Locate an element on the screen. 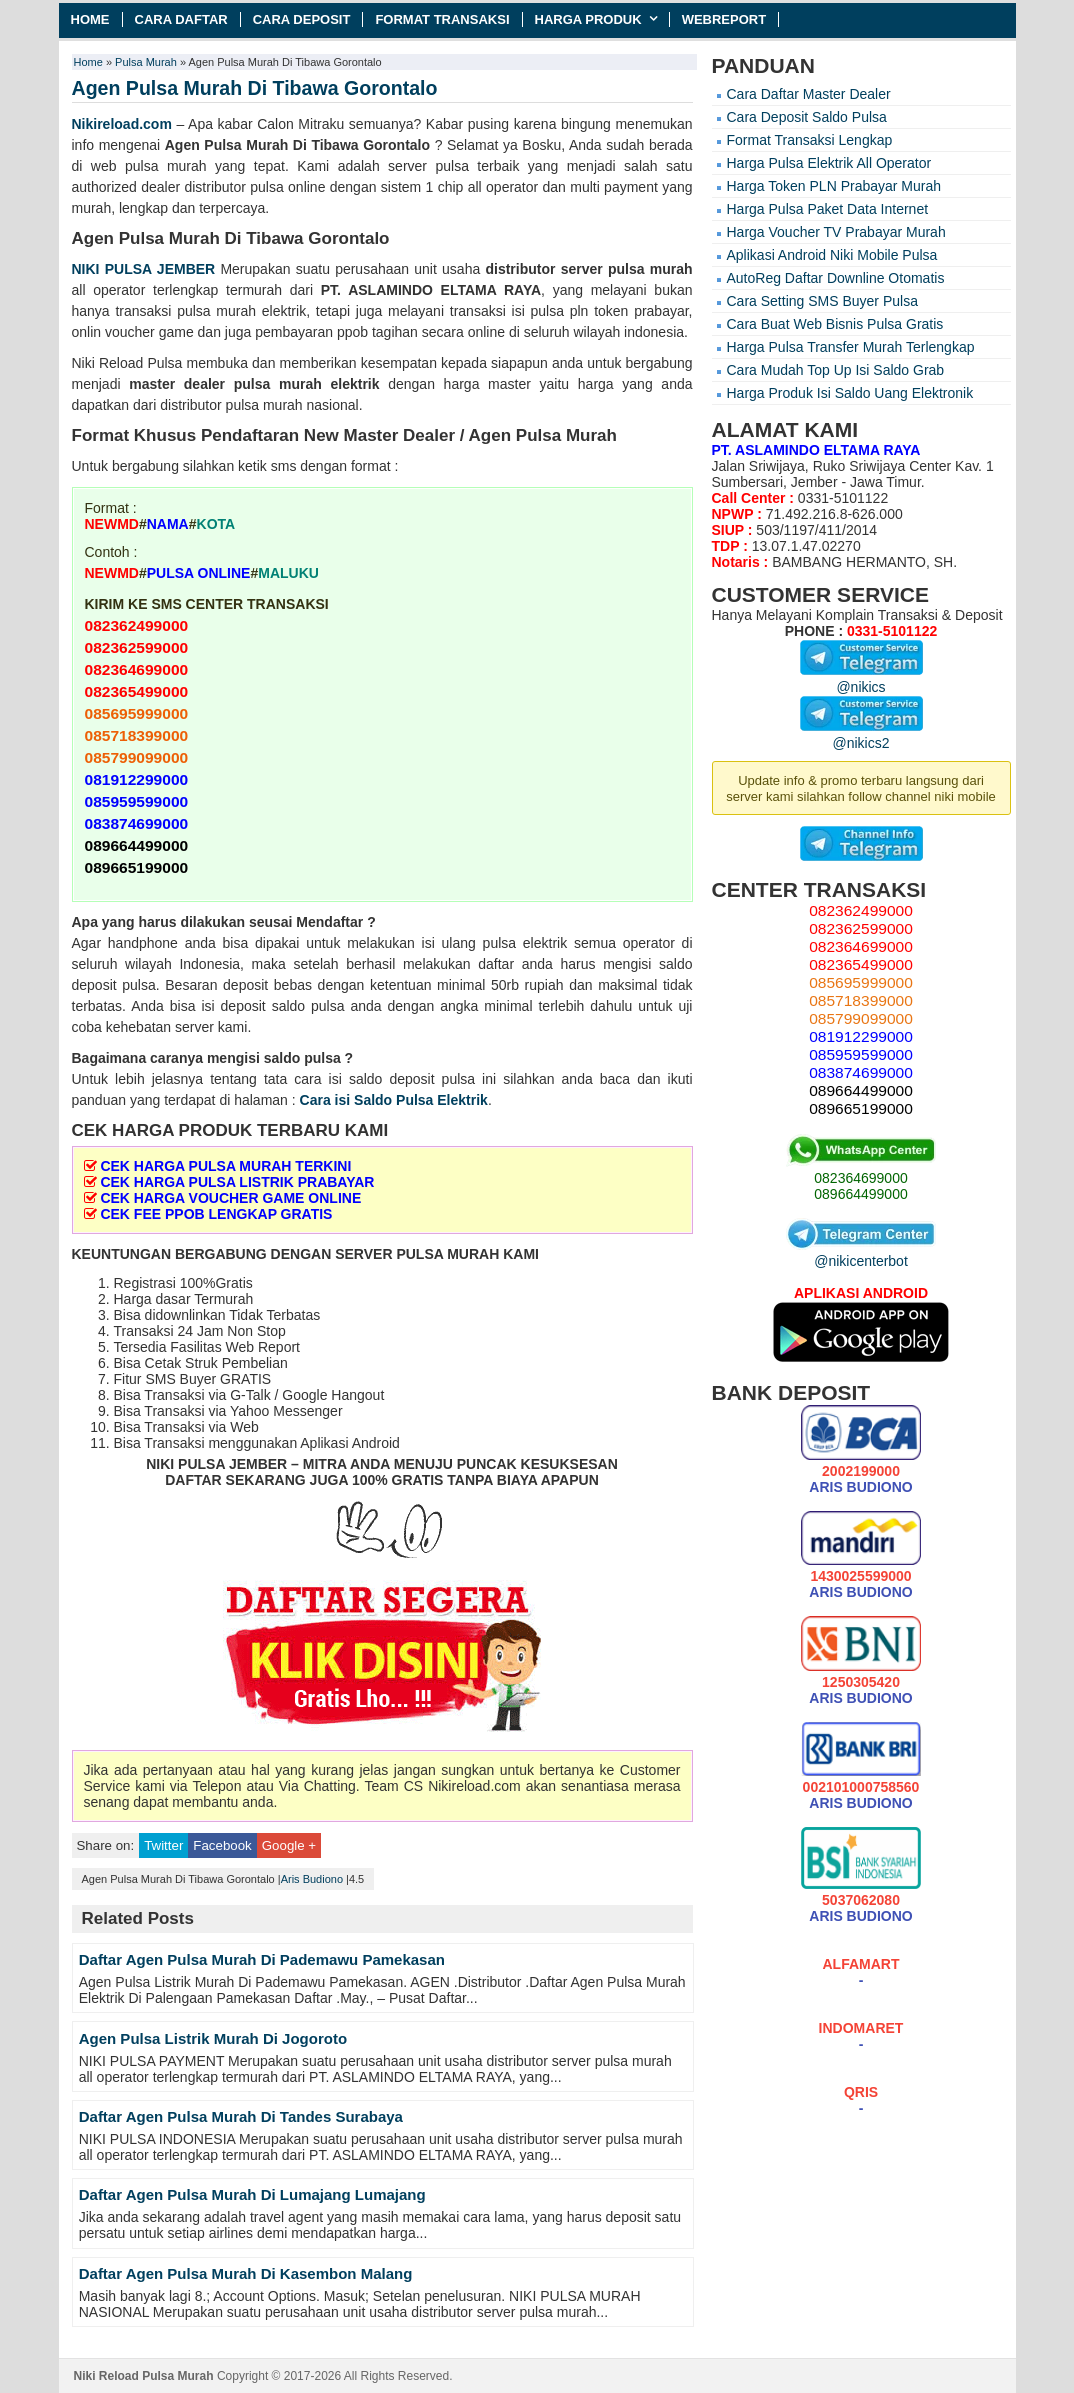 This screenshot has height=2393, width=1074. Agen Pulsa Listrik Murah Di Jogoroto is located at coordinates (213, 2038).